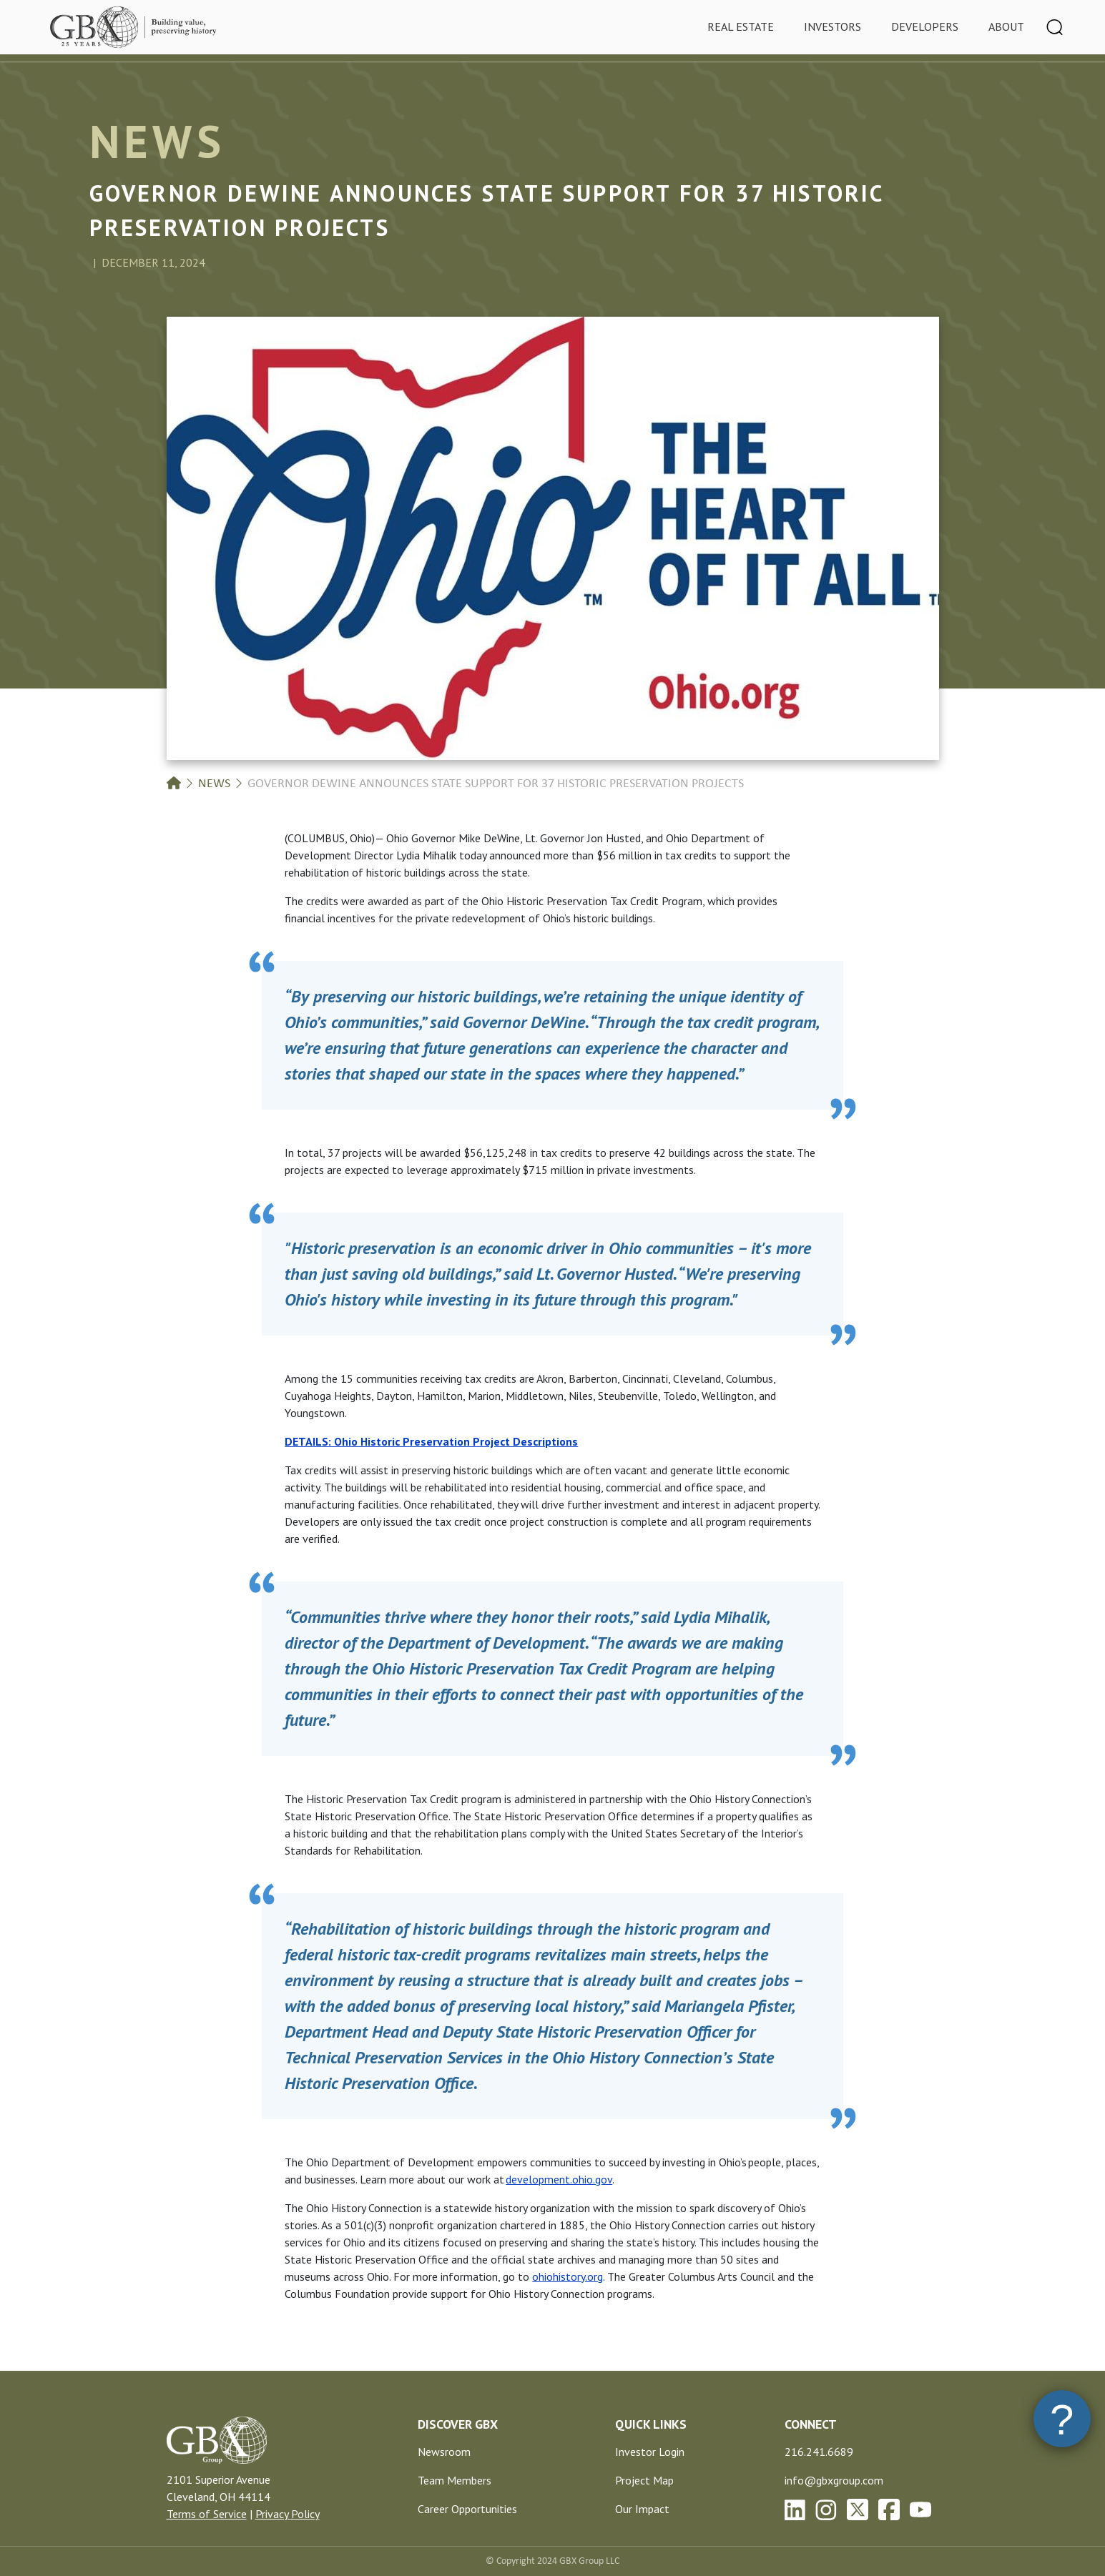  Describe the element at coordinates (642, 2509) in the screenshot. I see `Our Impact` at that location.